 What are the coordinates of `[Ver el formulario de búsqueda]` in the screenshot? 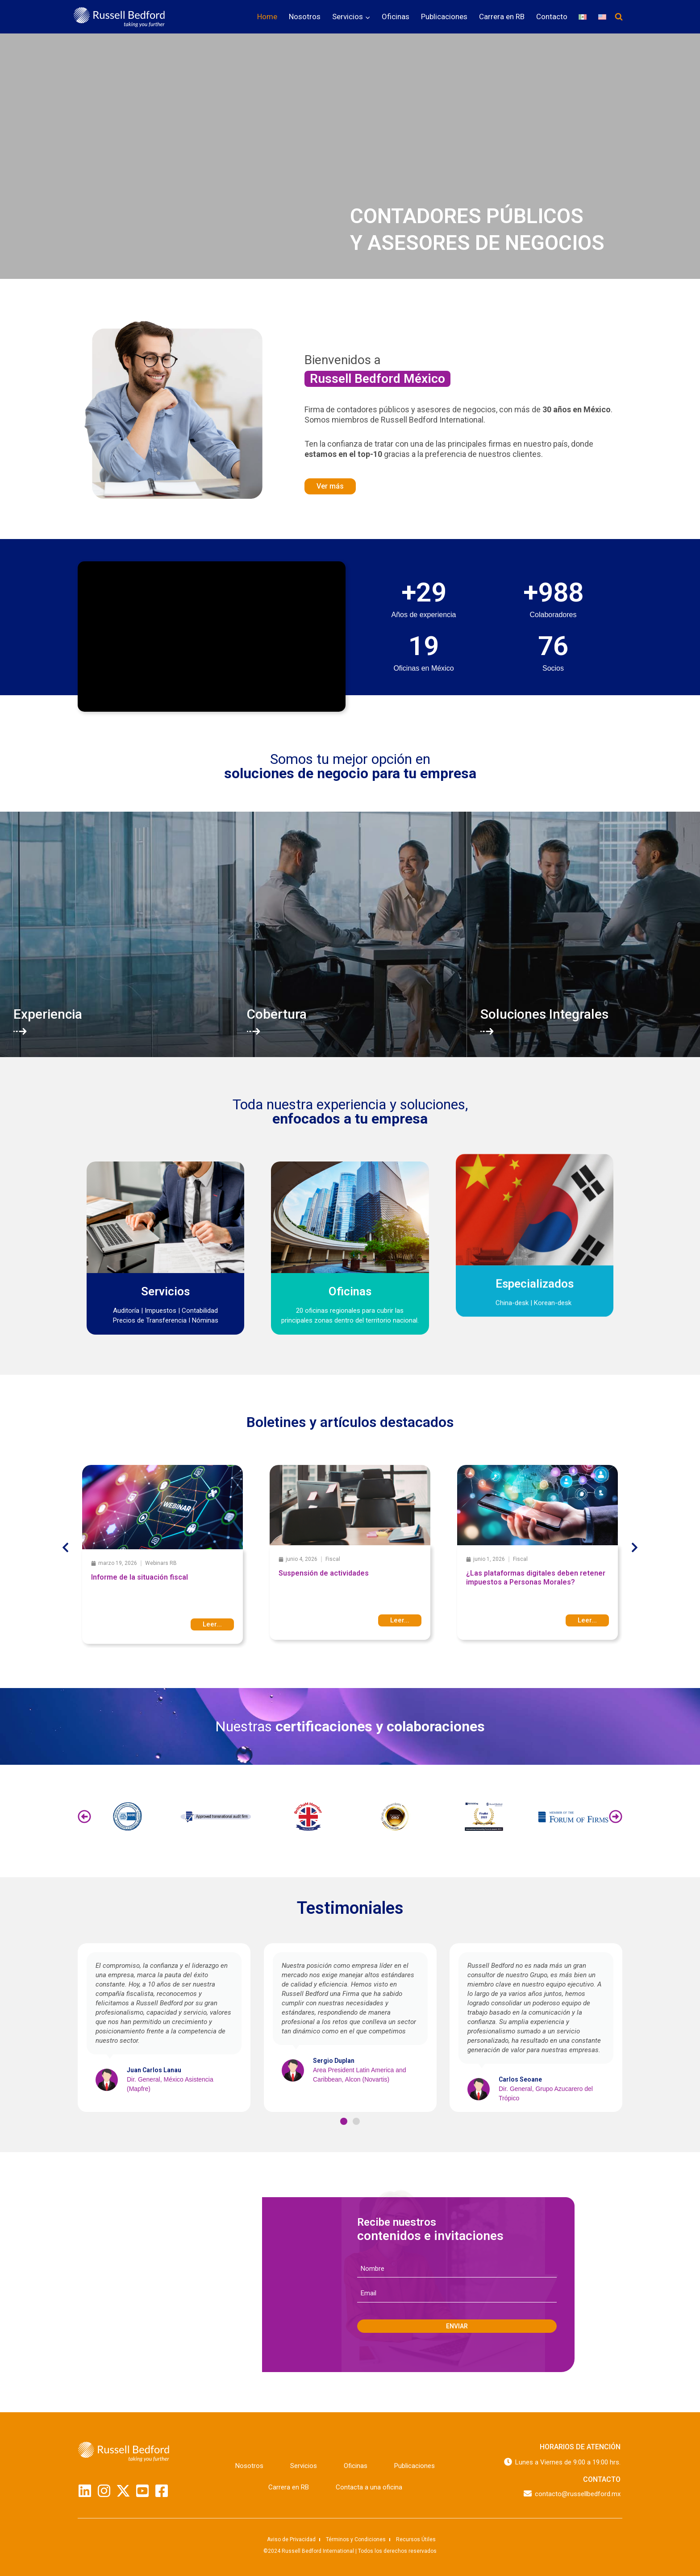 It's located at (619, 17).